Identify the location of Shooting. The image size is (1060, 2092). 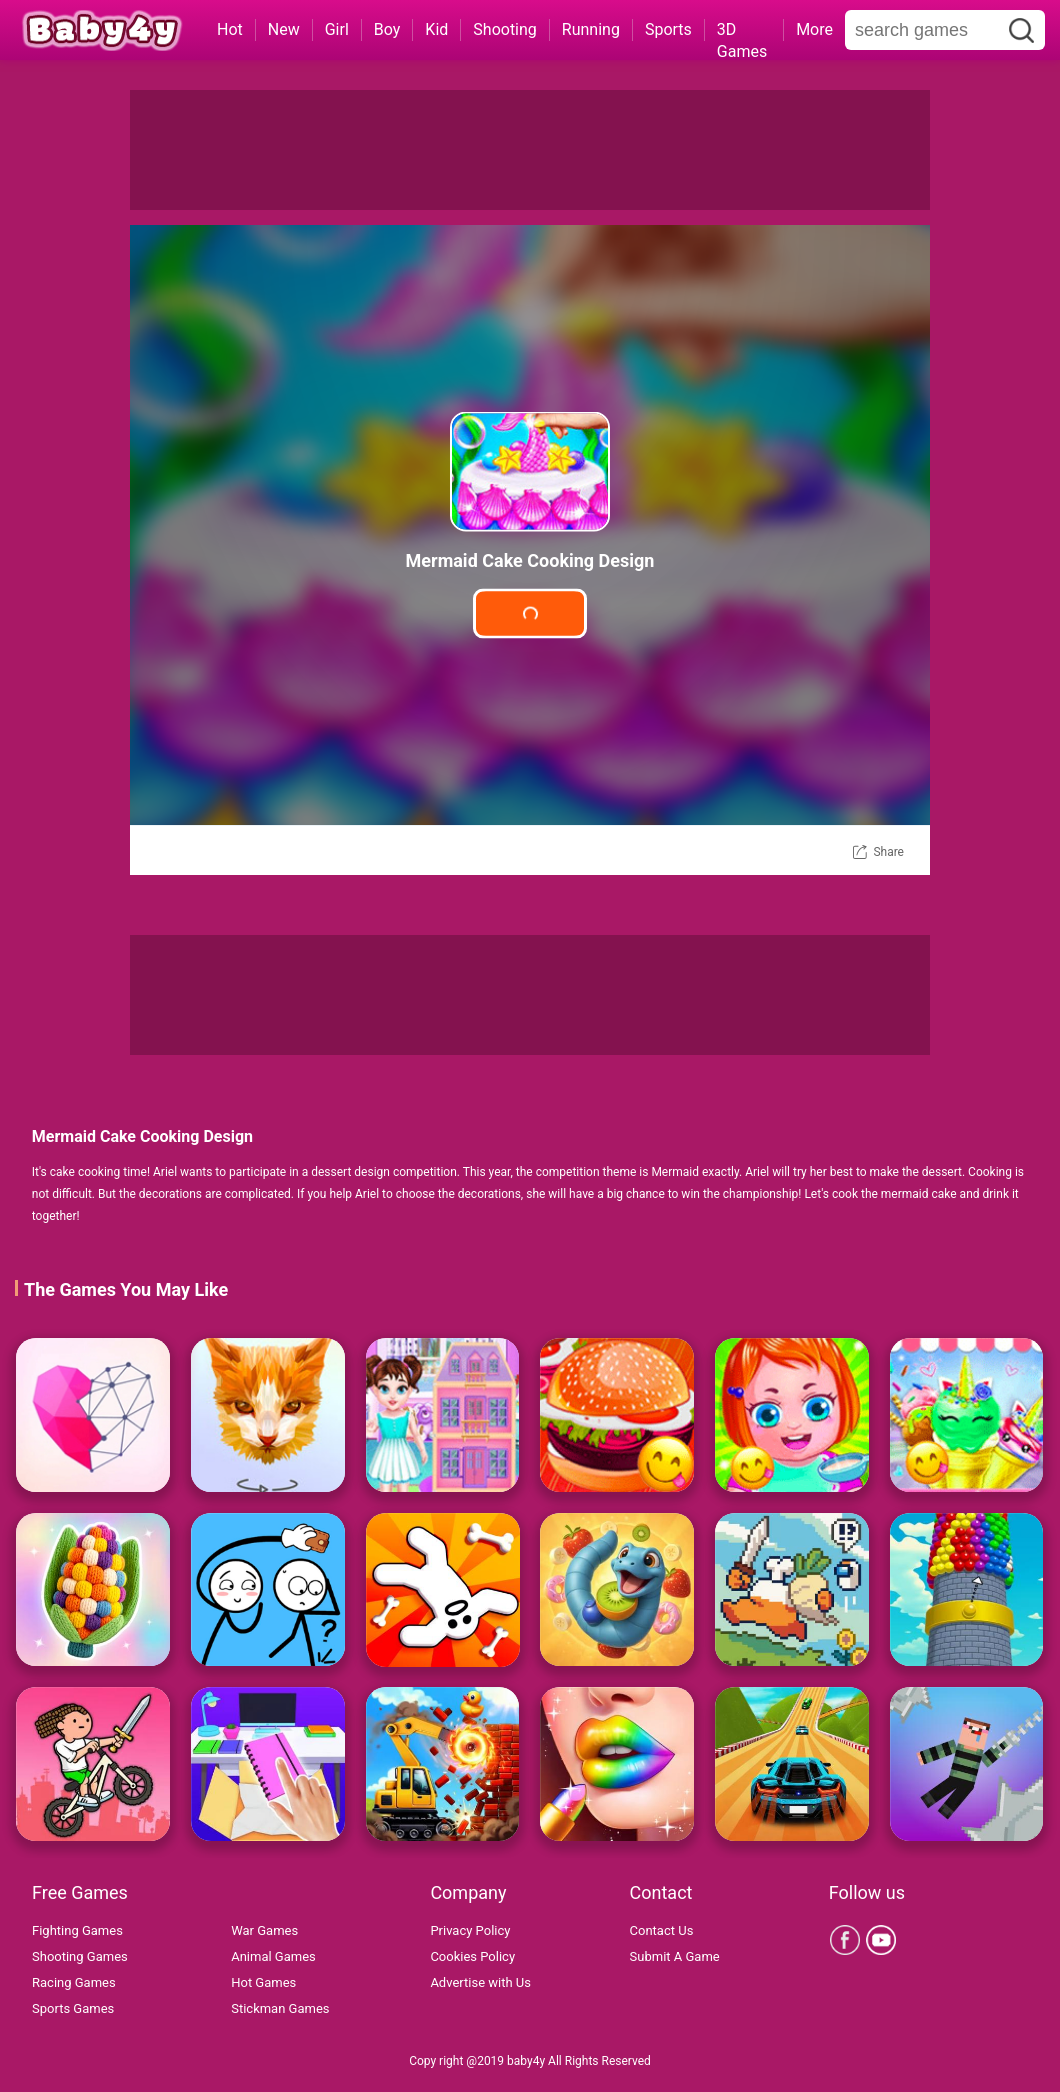
(505, 29).